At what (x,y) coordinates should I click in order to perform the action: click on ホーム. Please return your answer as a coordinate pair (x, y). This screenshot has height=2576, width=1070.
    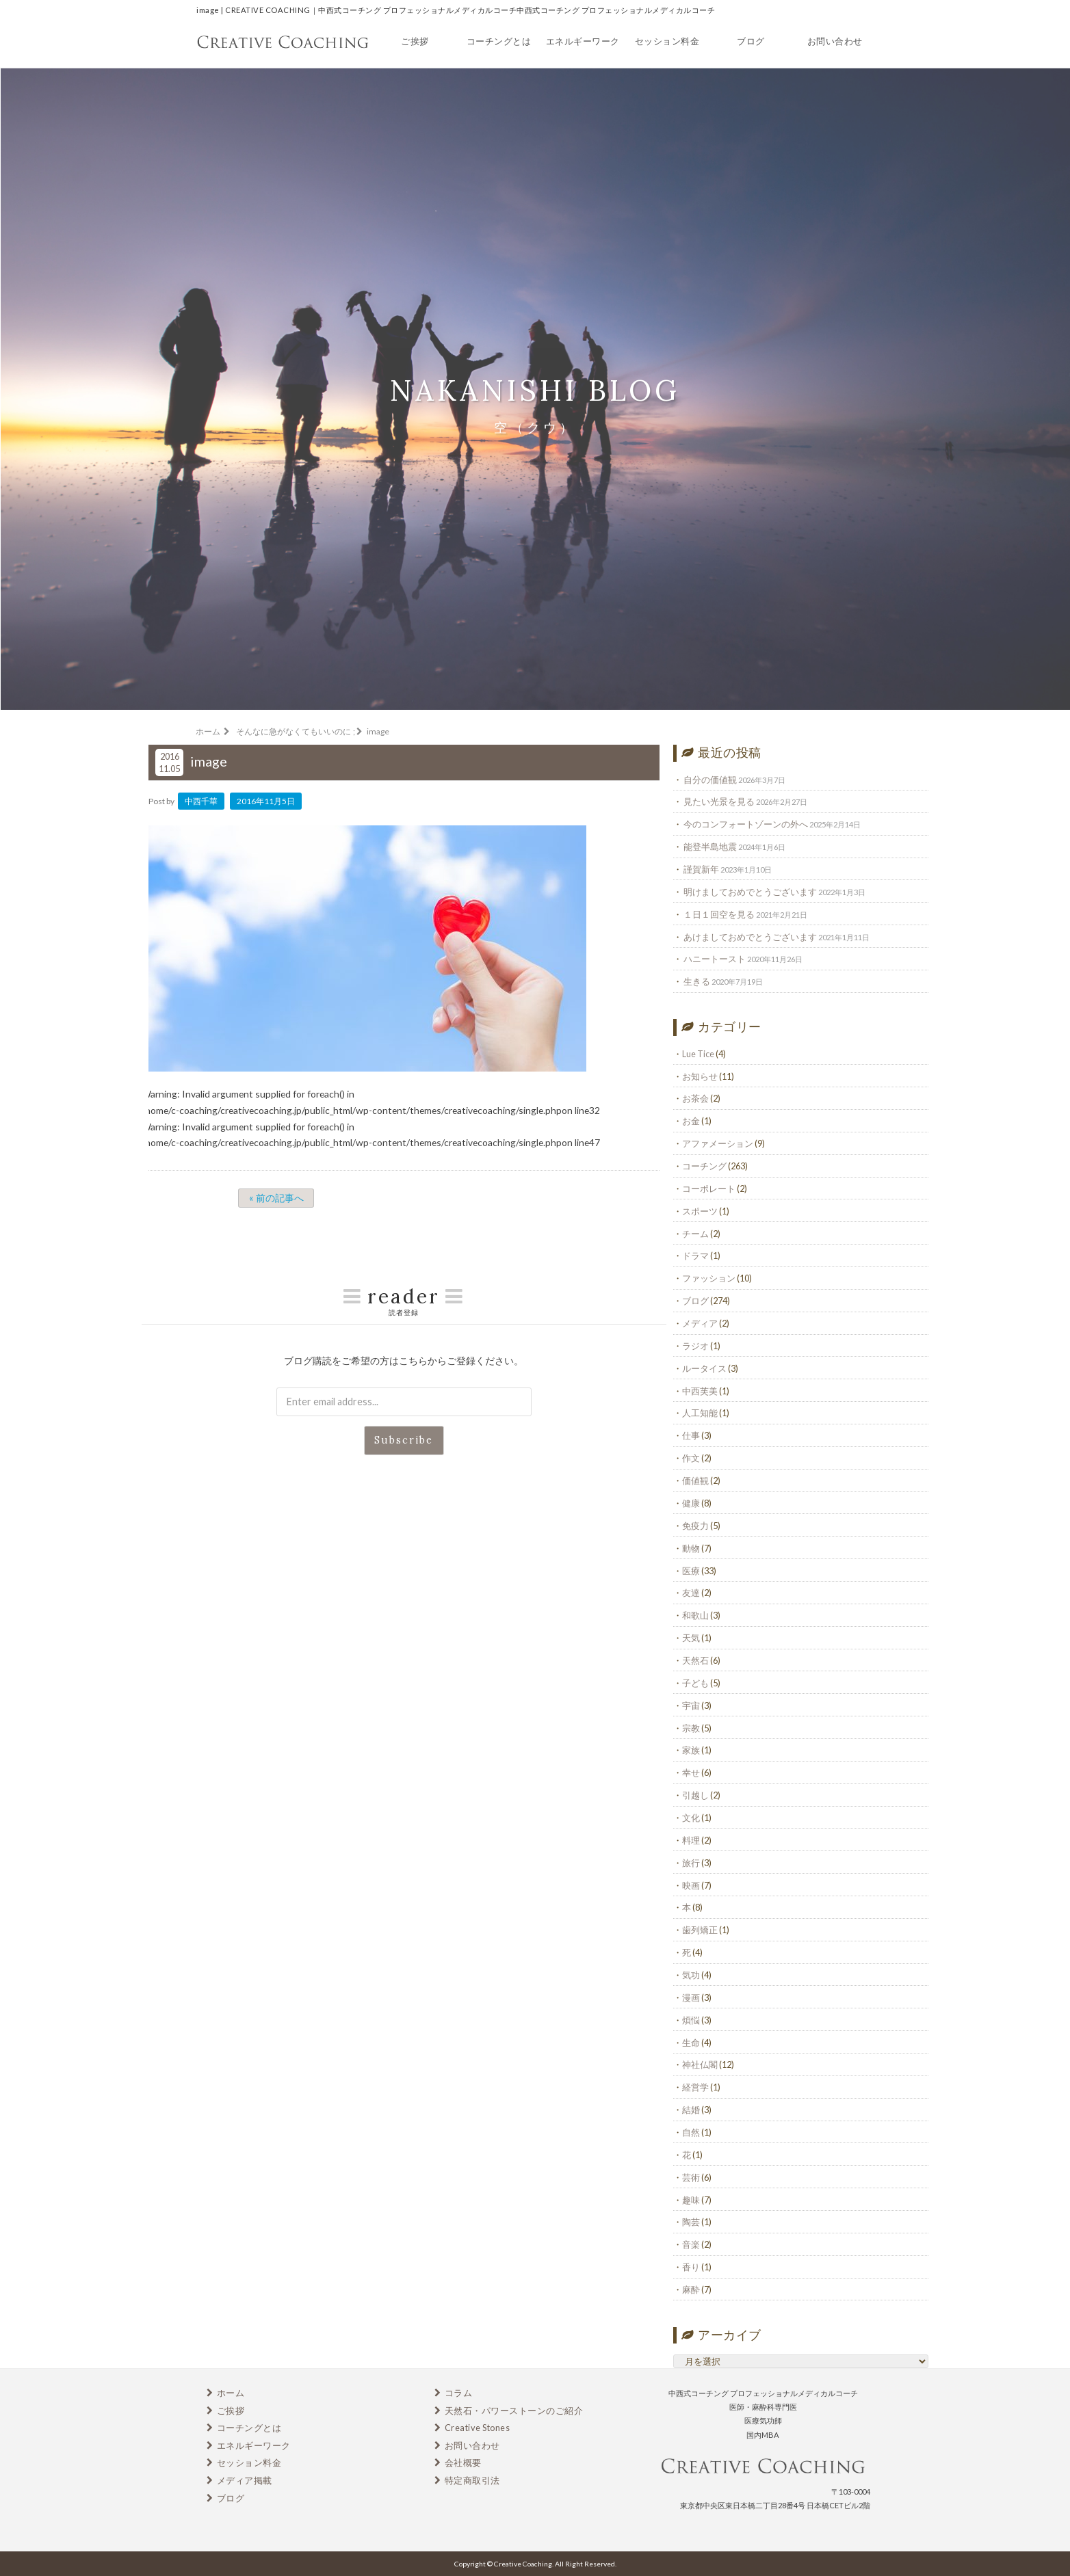
    Looking at the image, I should click on (231, 2392).